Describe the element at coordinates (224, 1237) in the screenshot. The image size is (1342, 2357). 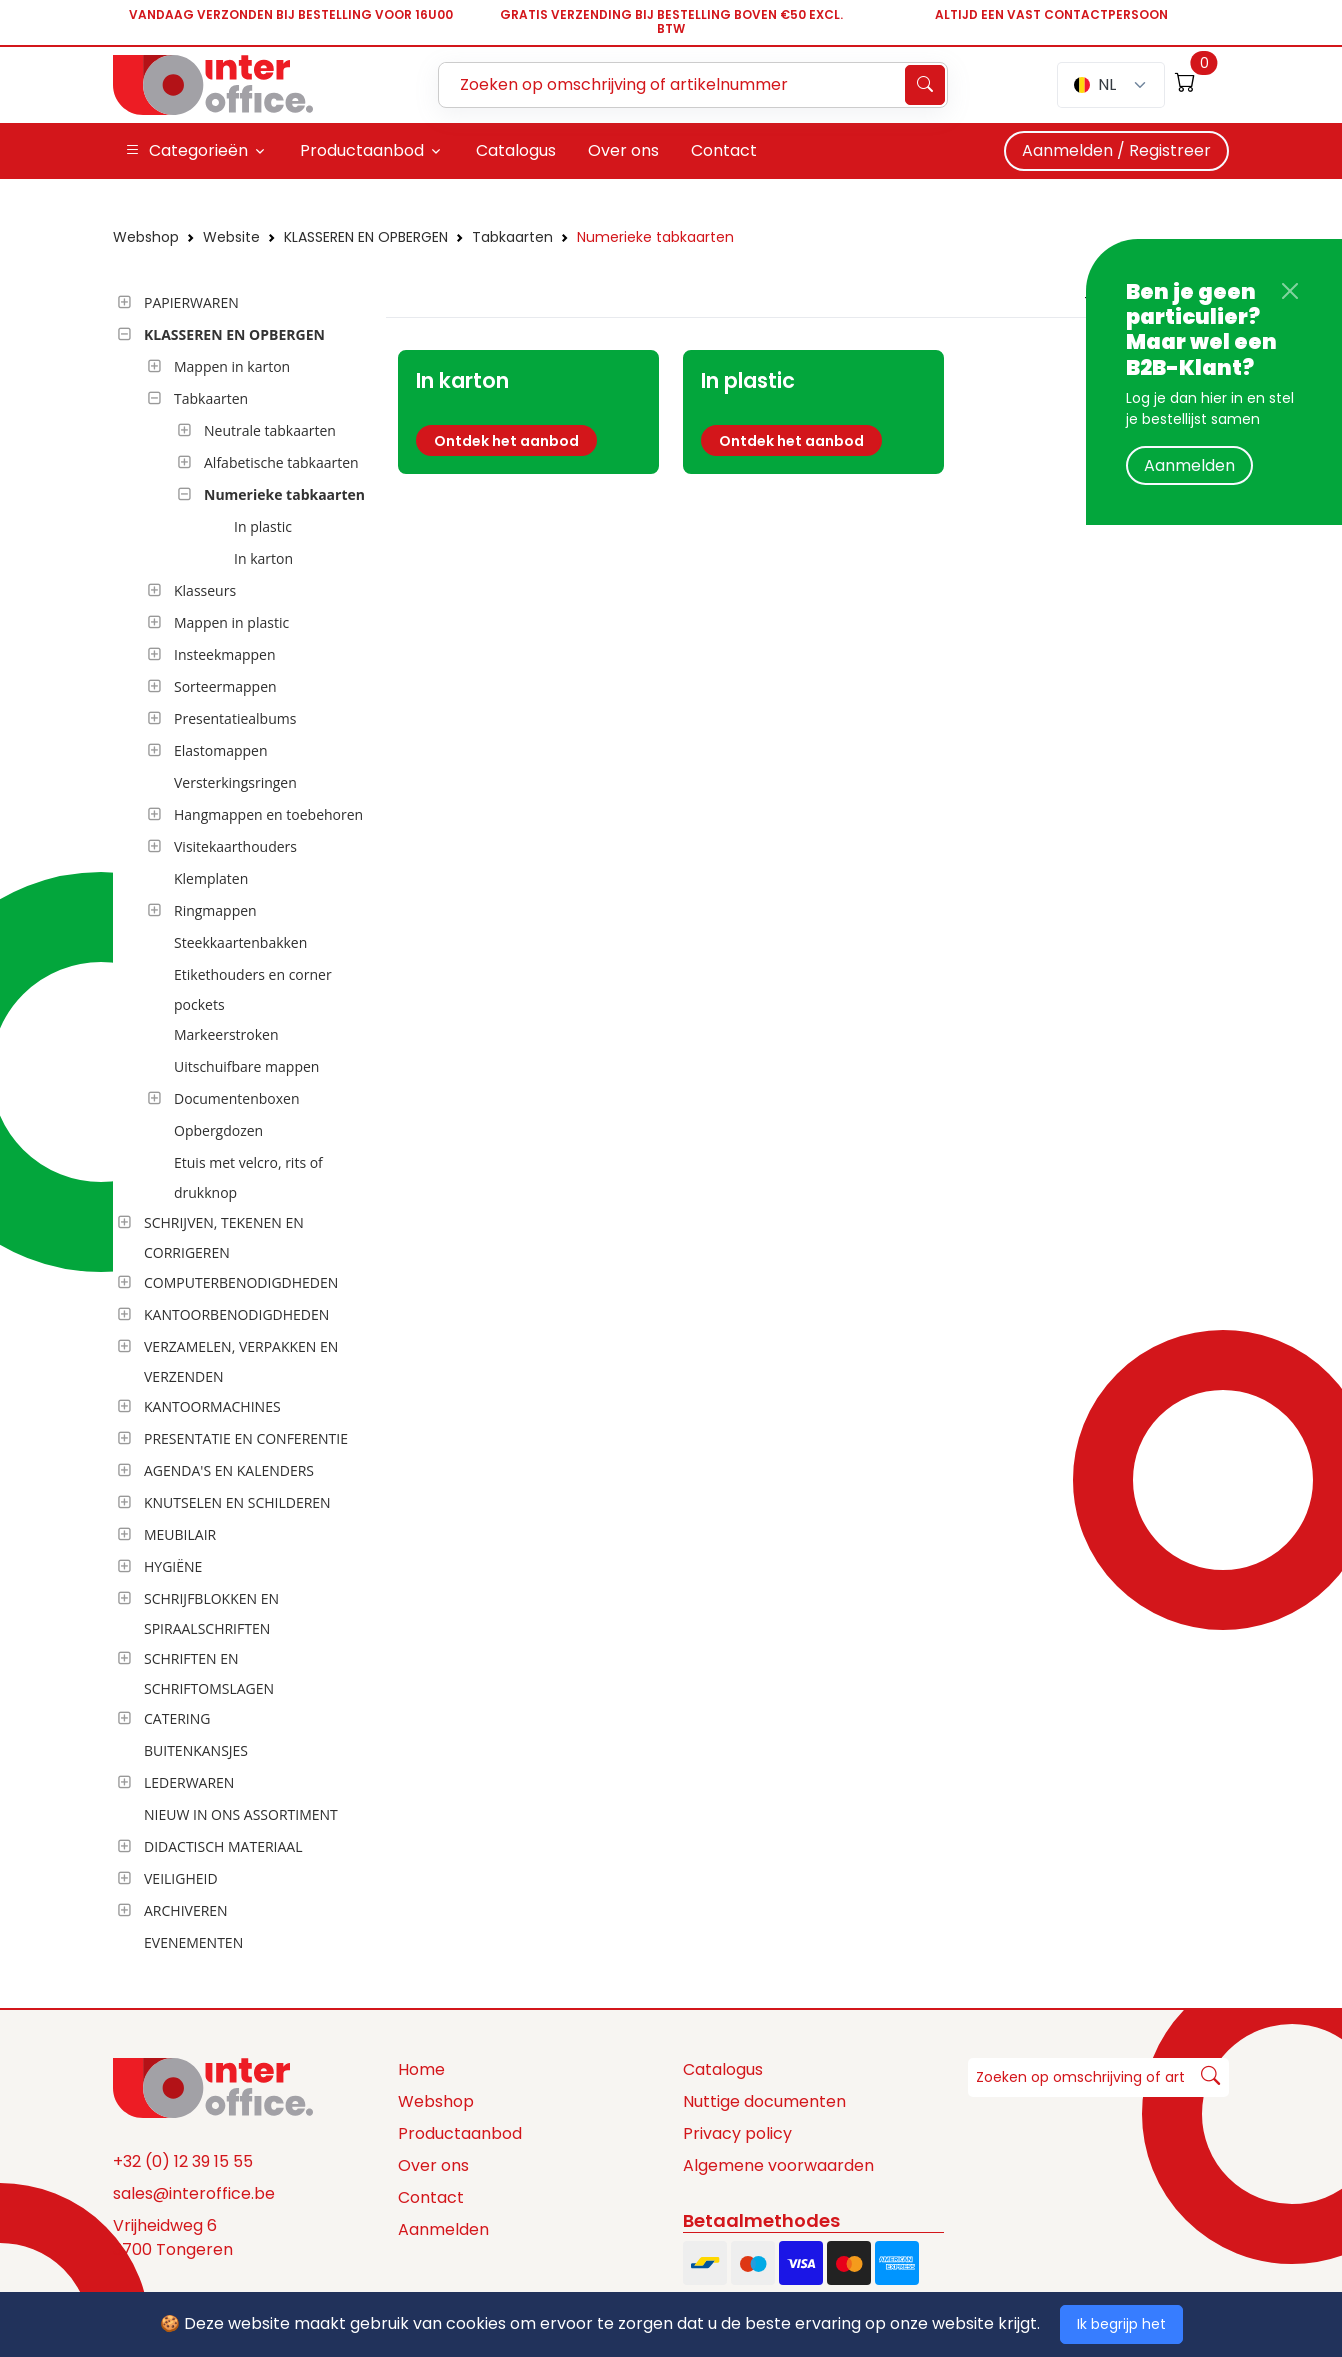
I see `SCHRIJVEN, TEKENEN EN CORRIGEREN` at that location.